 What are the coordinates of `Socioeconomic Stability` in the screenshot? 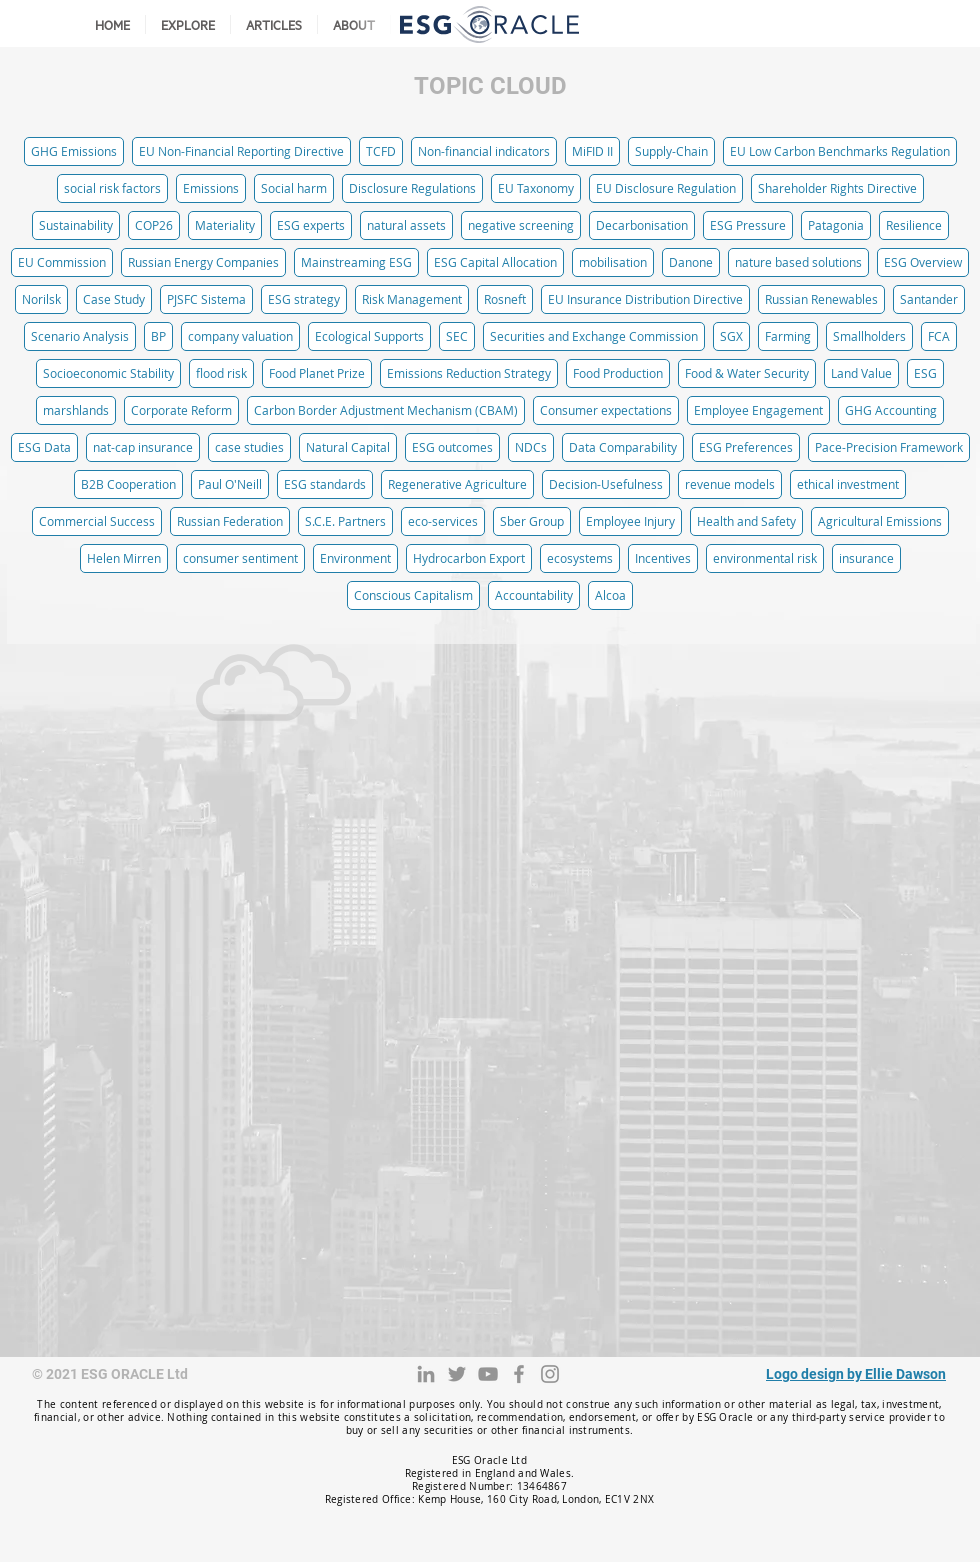 It's located at (108, 373).